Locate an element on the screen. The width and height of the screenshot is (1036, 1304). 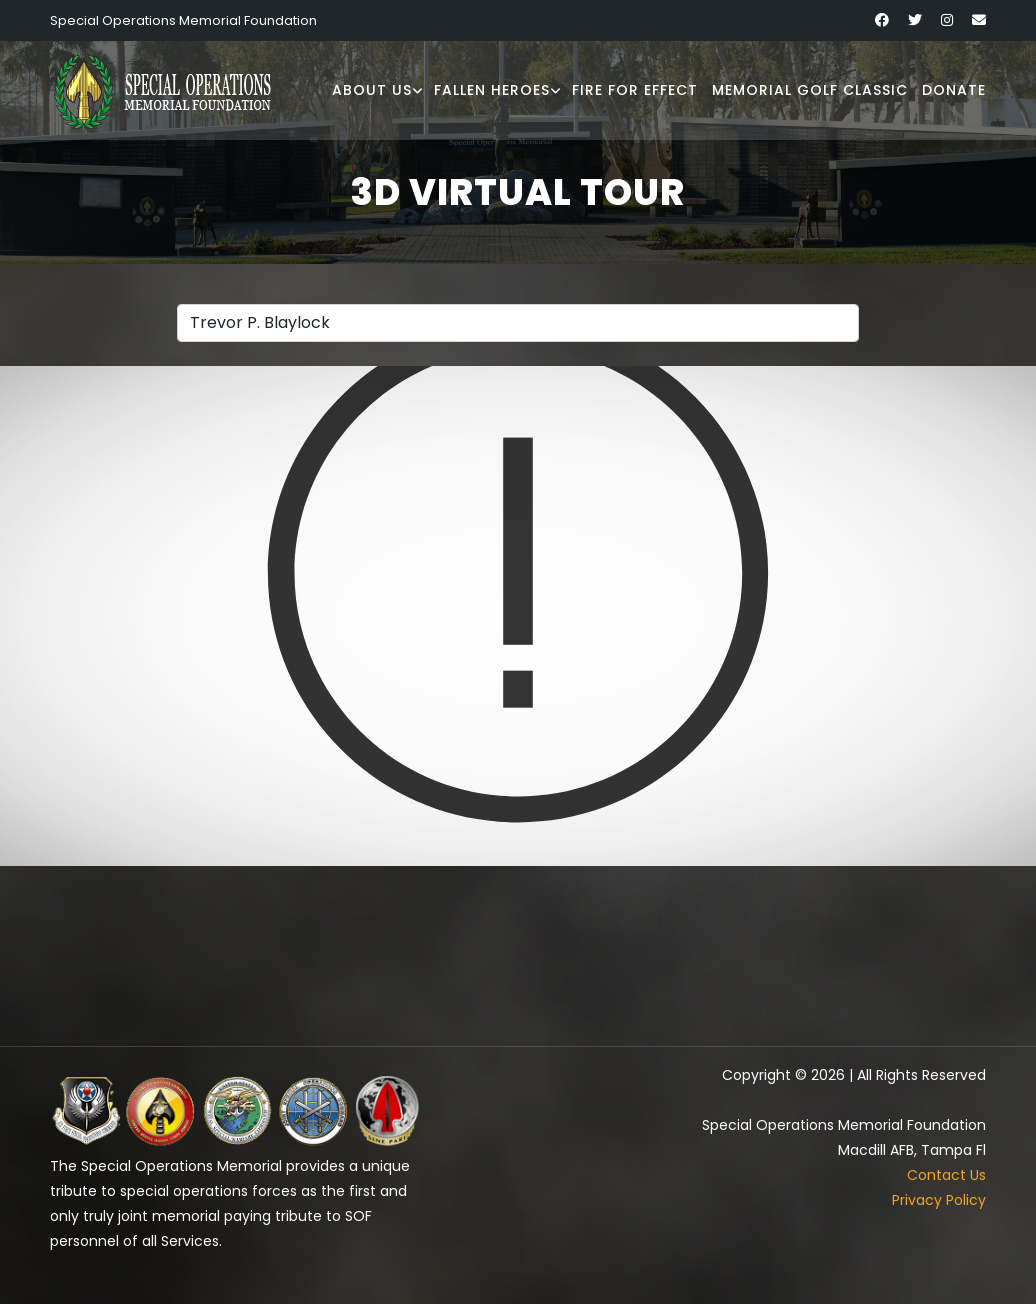
Contact Us is located at coordinates (946, 1175).